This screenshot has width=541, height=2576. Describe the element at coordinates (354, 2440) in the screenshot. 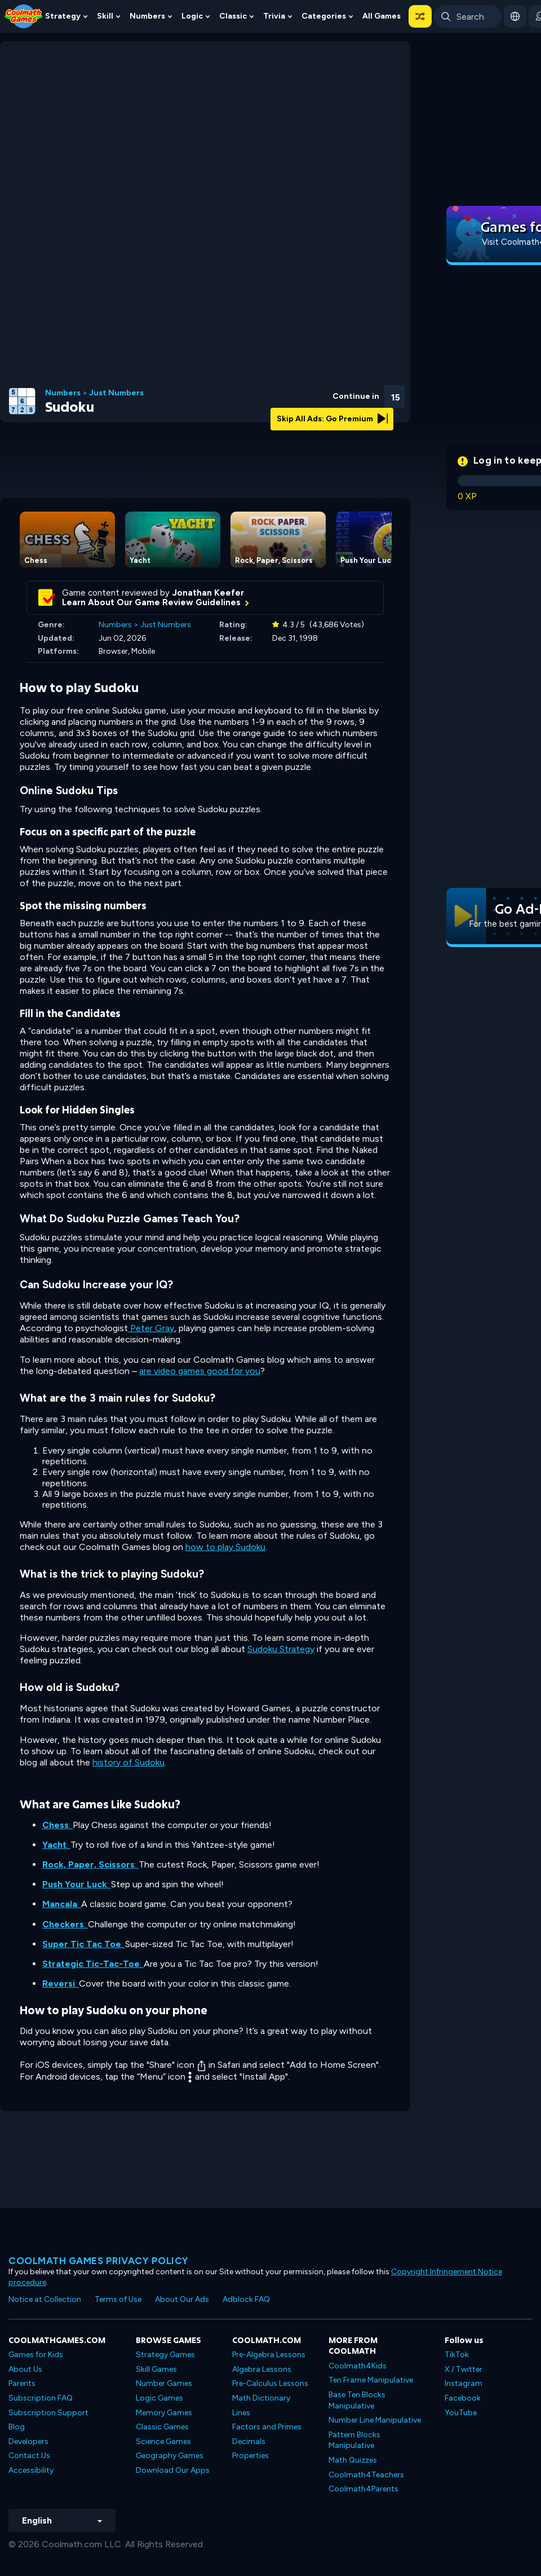

I see `Pattern Blocks Manipulative` at that location.